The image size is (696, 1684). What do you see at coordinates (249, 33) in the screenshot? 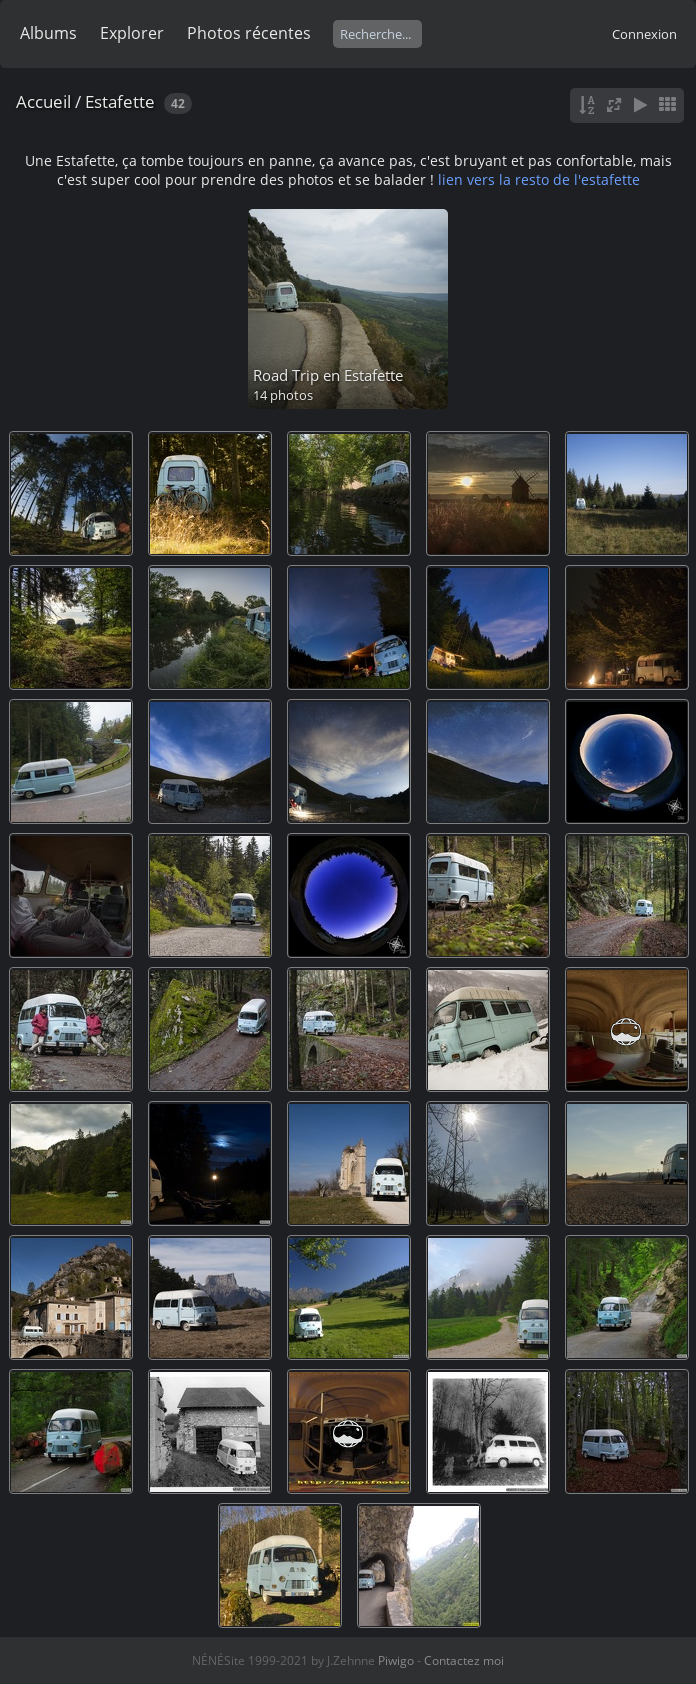
I see `Photos récentes` at bounding box center [249, 33].